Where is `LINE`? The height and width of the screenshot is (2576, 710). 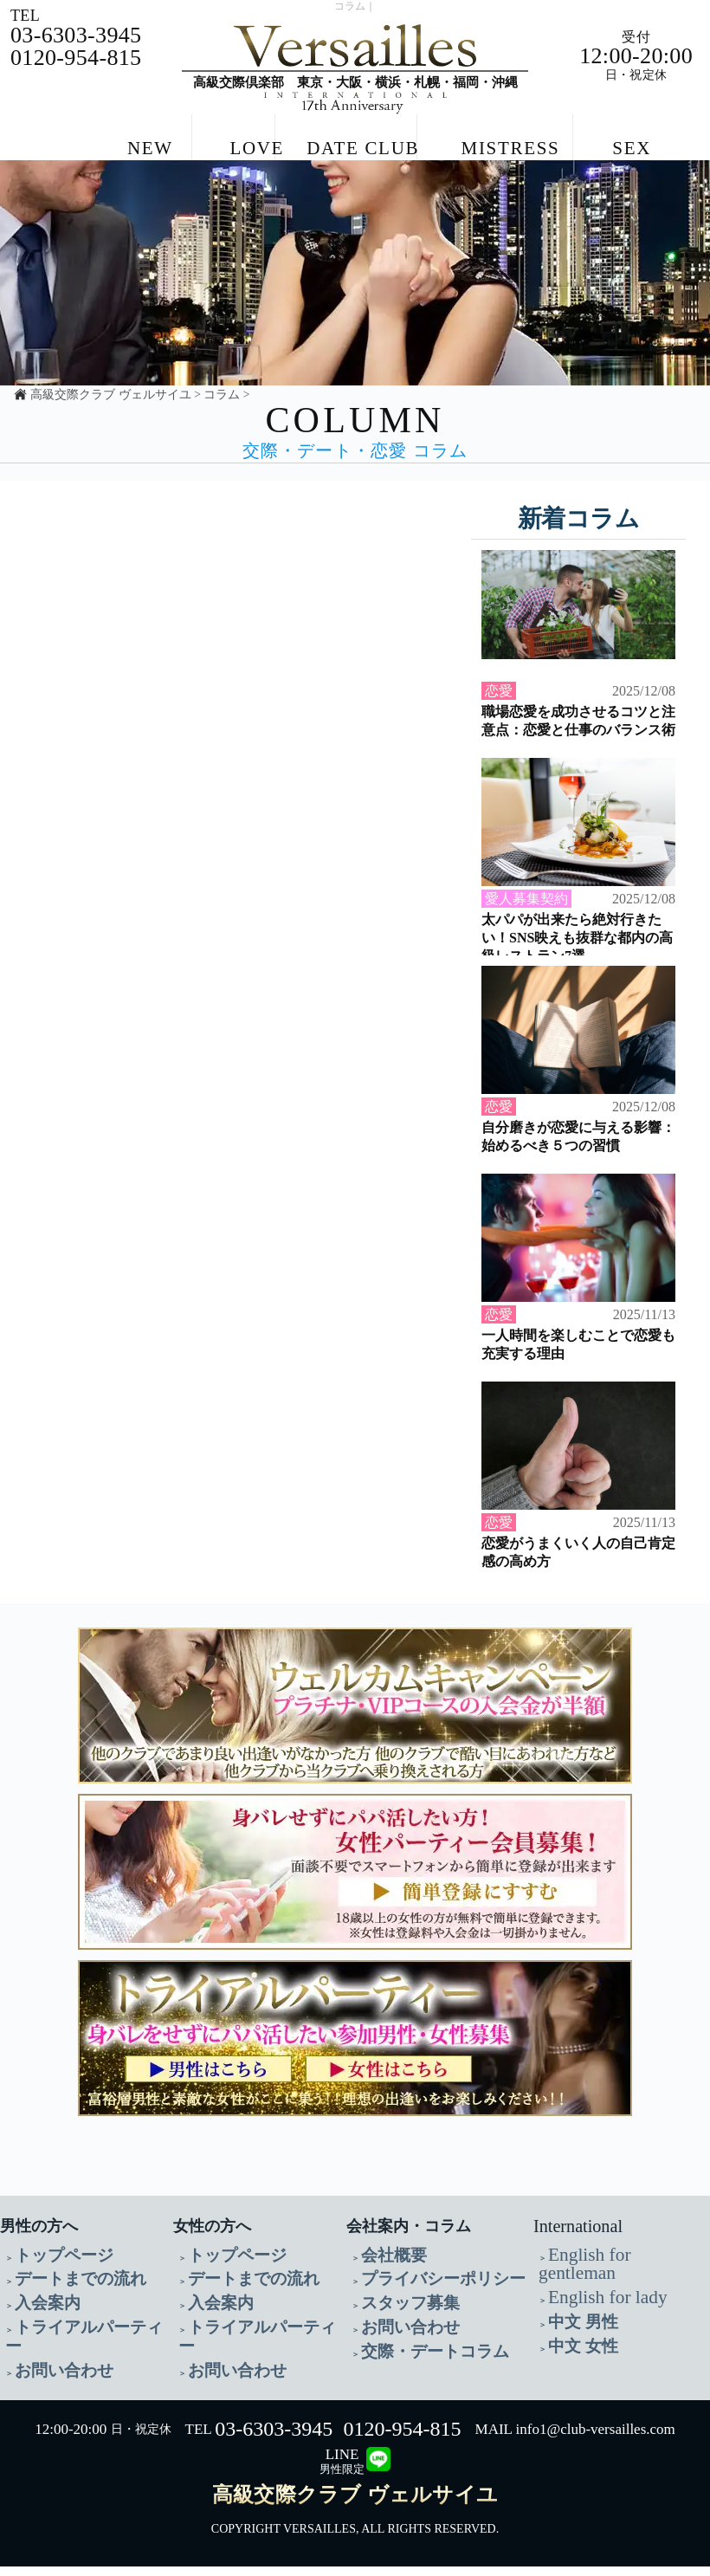
LINE is located at coordinates (342, 2471).